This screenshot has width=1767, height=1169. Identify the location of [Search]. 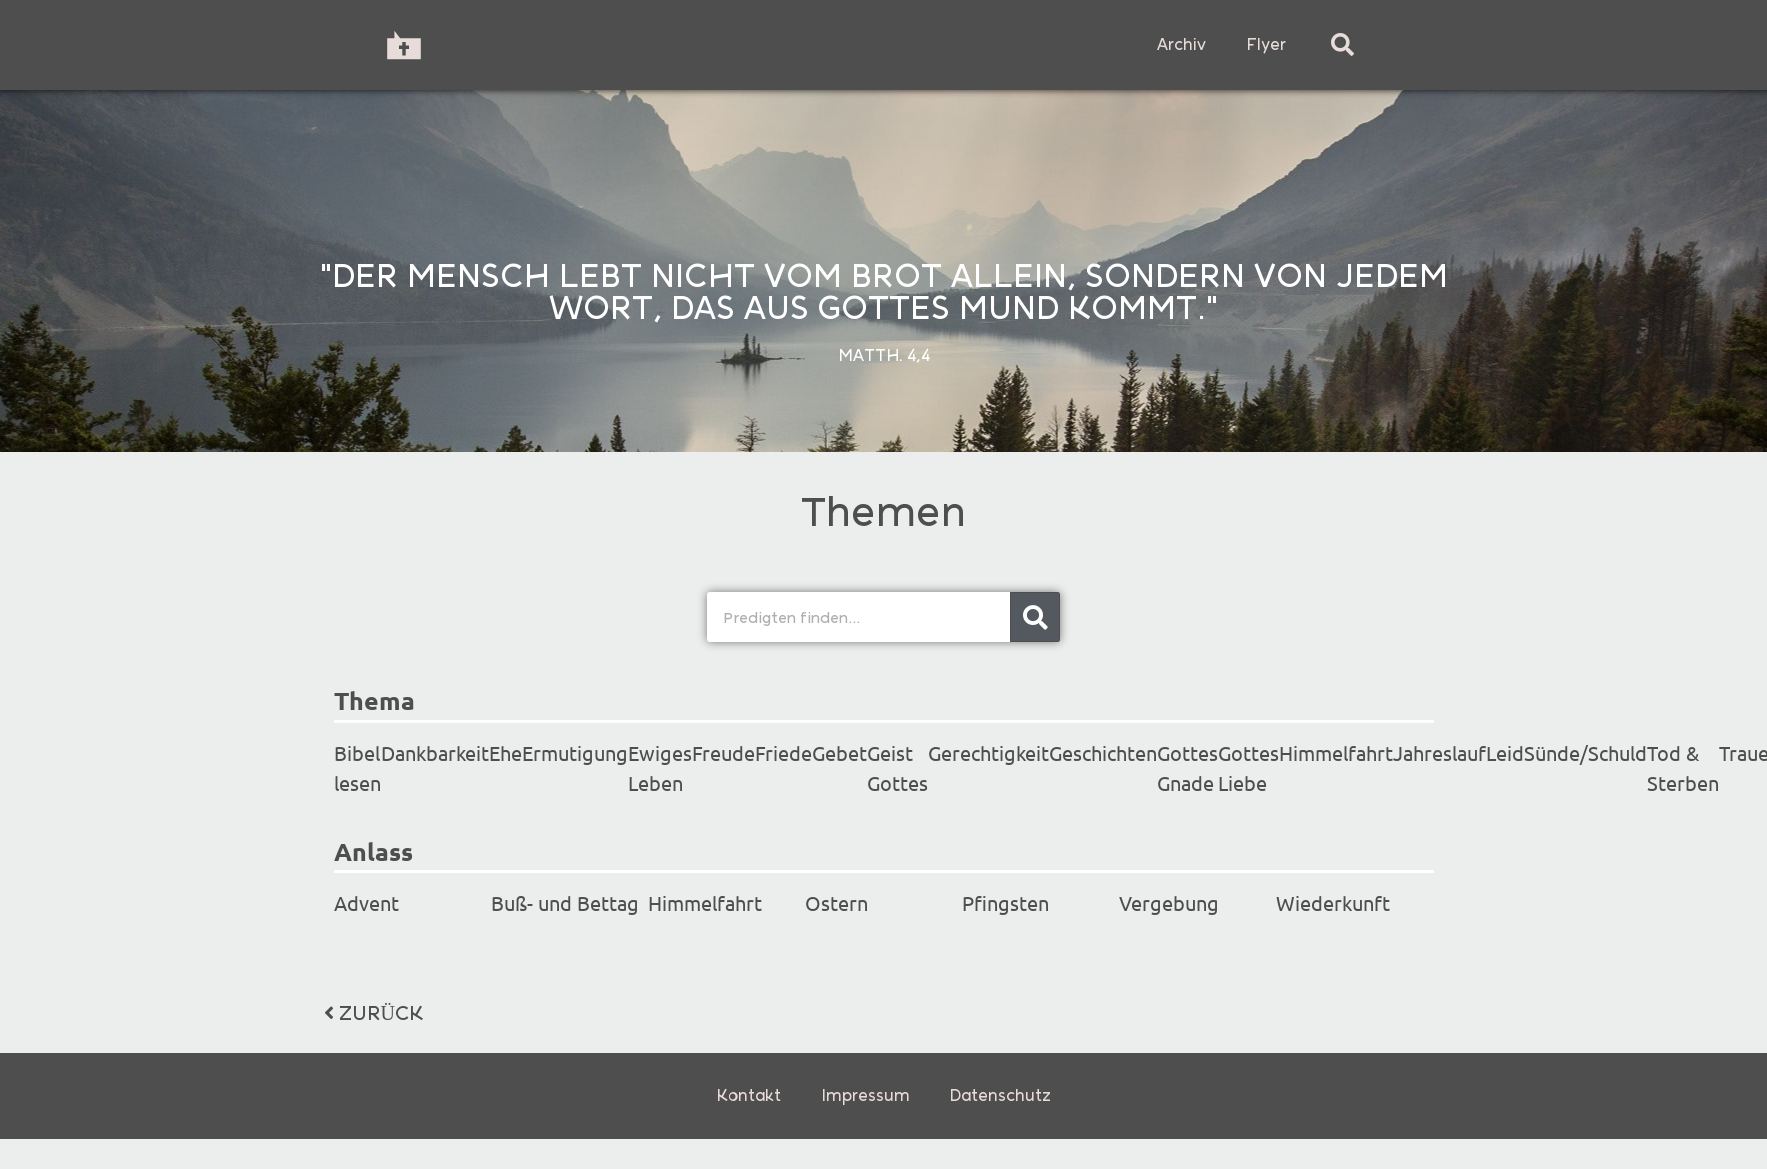
(1035, 617).